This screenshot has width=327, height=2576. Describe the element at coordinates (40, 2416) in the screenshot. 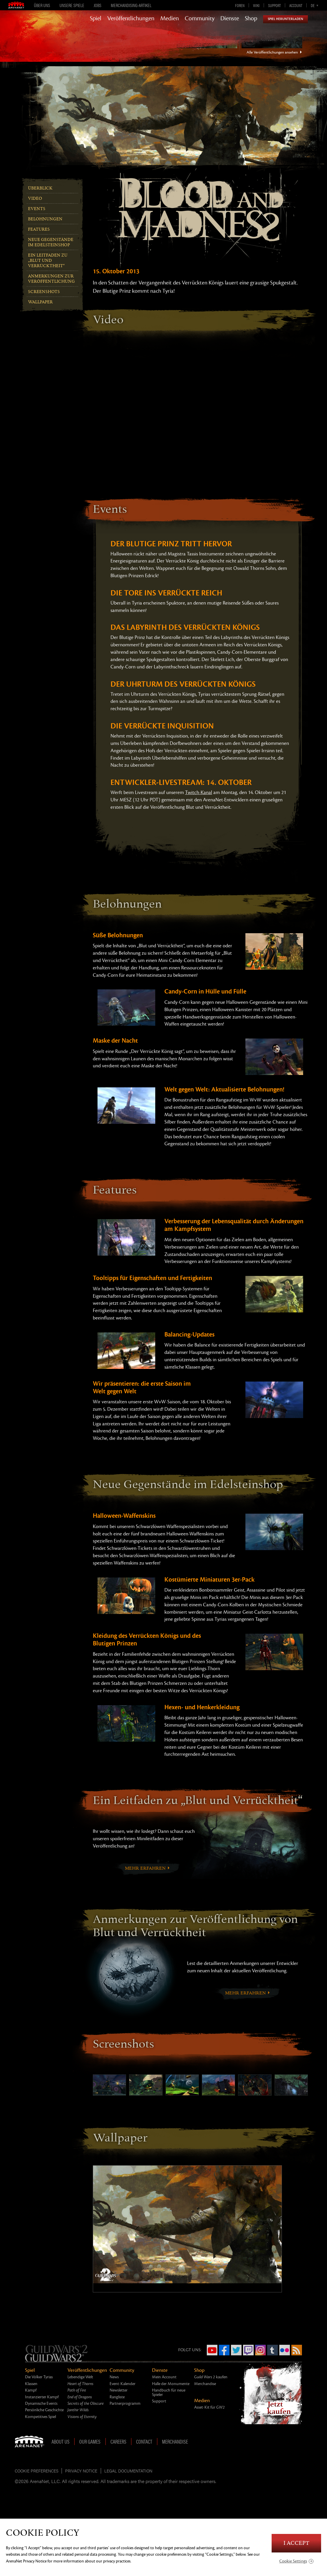

I see `Kompetitives Spiel` at that location.